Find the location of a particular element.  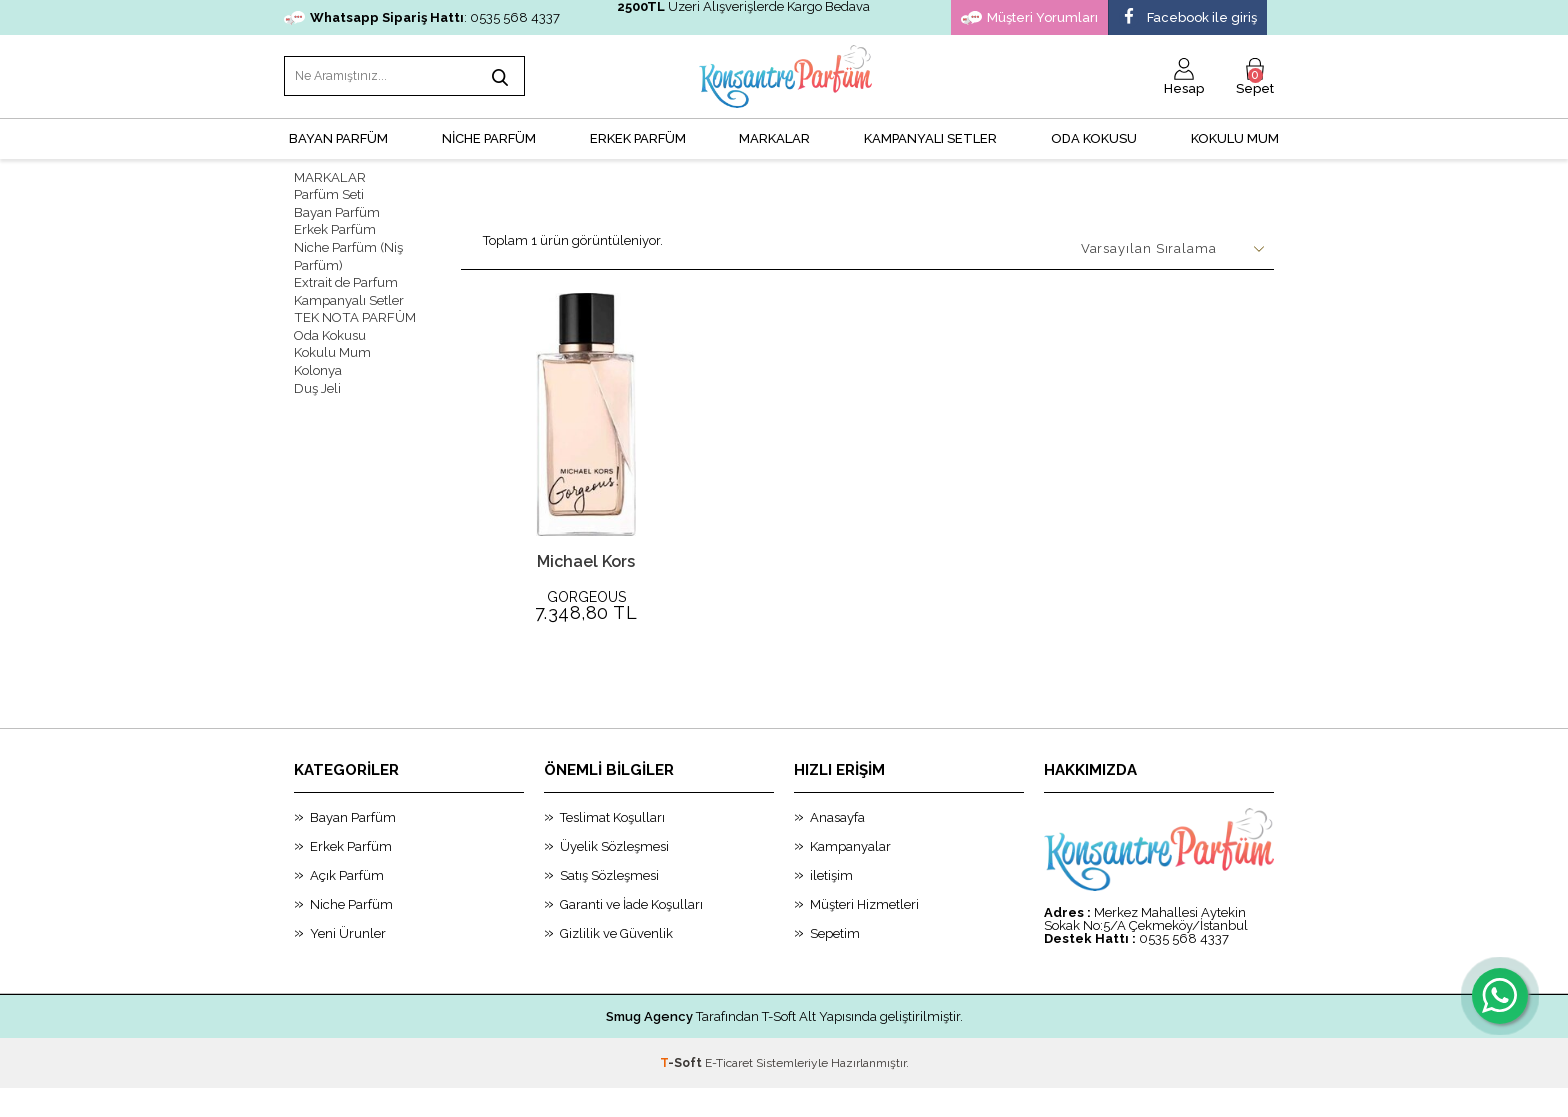

Bayan Parfüm is located at coordinates (337, 208).